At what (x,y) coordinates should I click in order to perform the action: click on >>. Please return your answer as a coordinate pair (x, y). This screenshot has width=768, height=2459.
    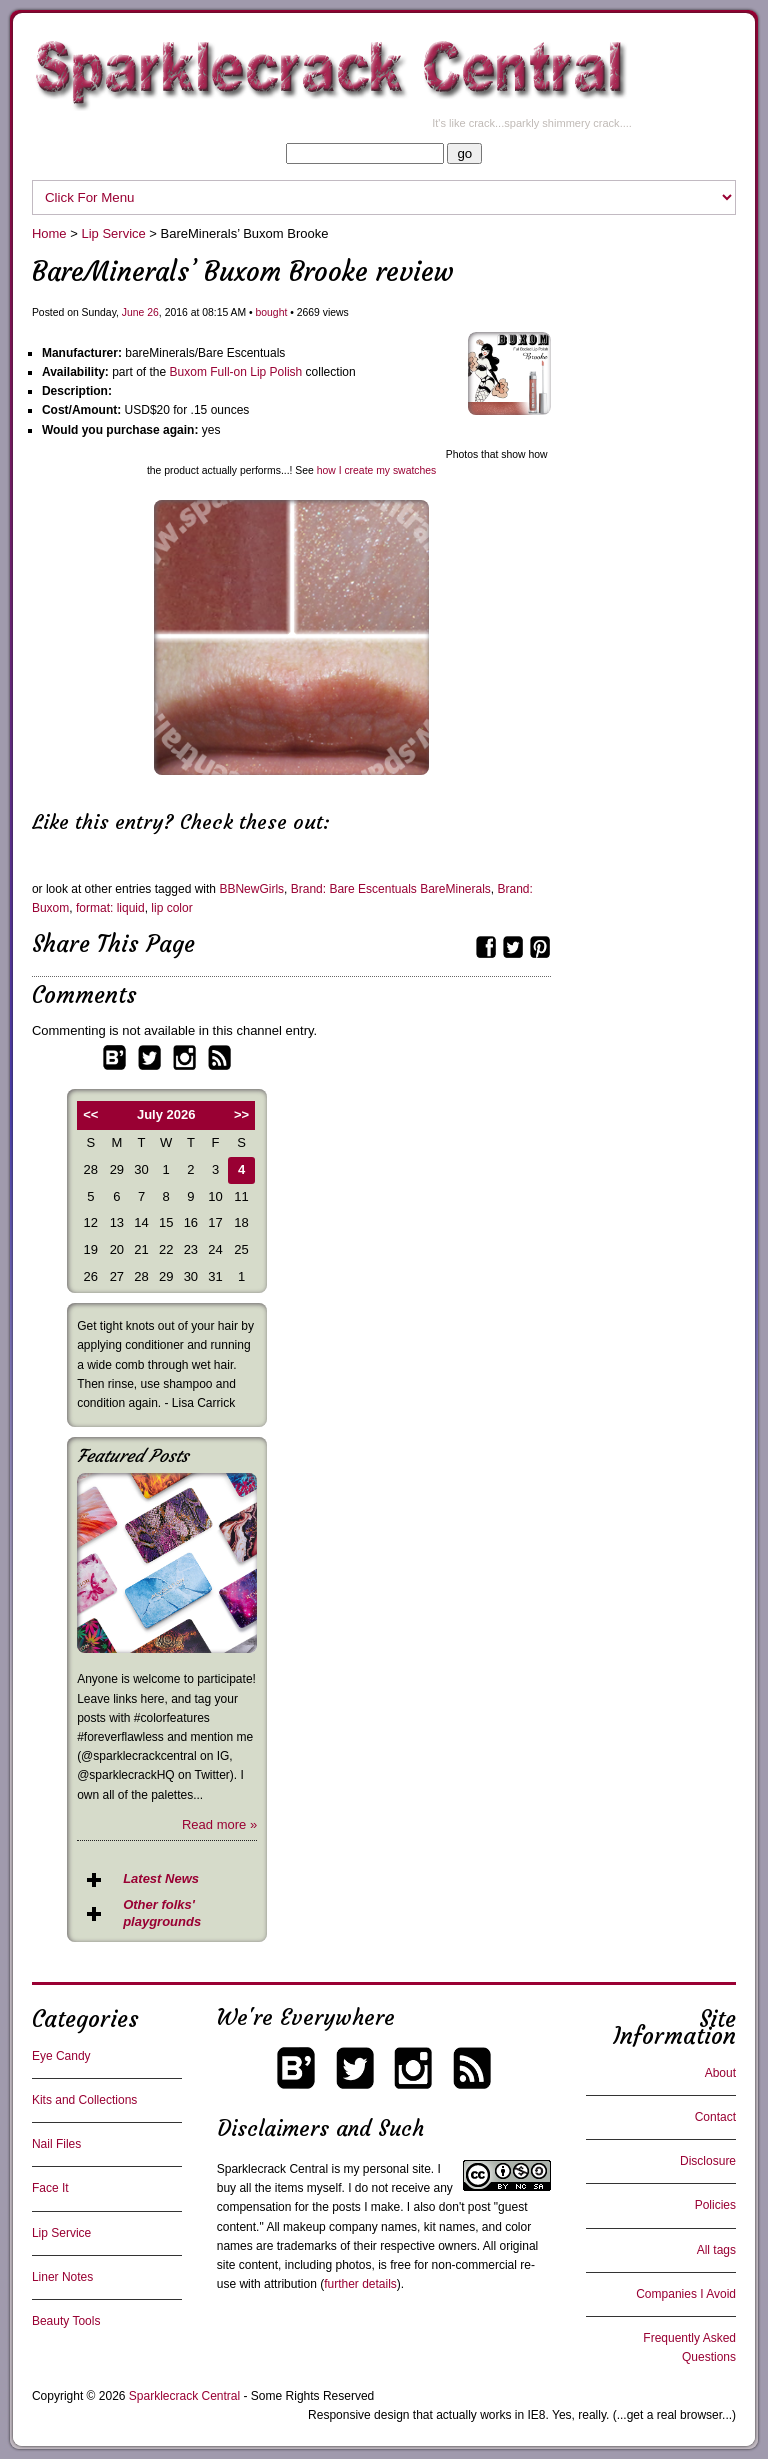
    Looking at the image, I should click on (241, 1114).